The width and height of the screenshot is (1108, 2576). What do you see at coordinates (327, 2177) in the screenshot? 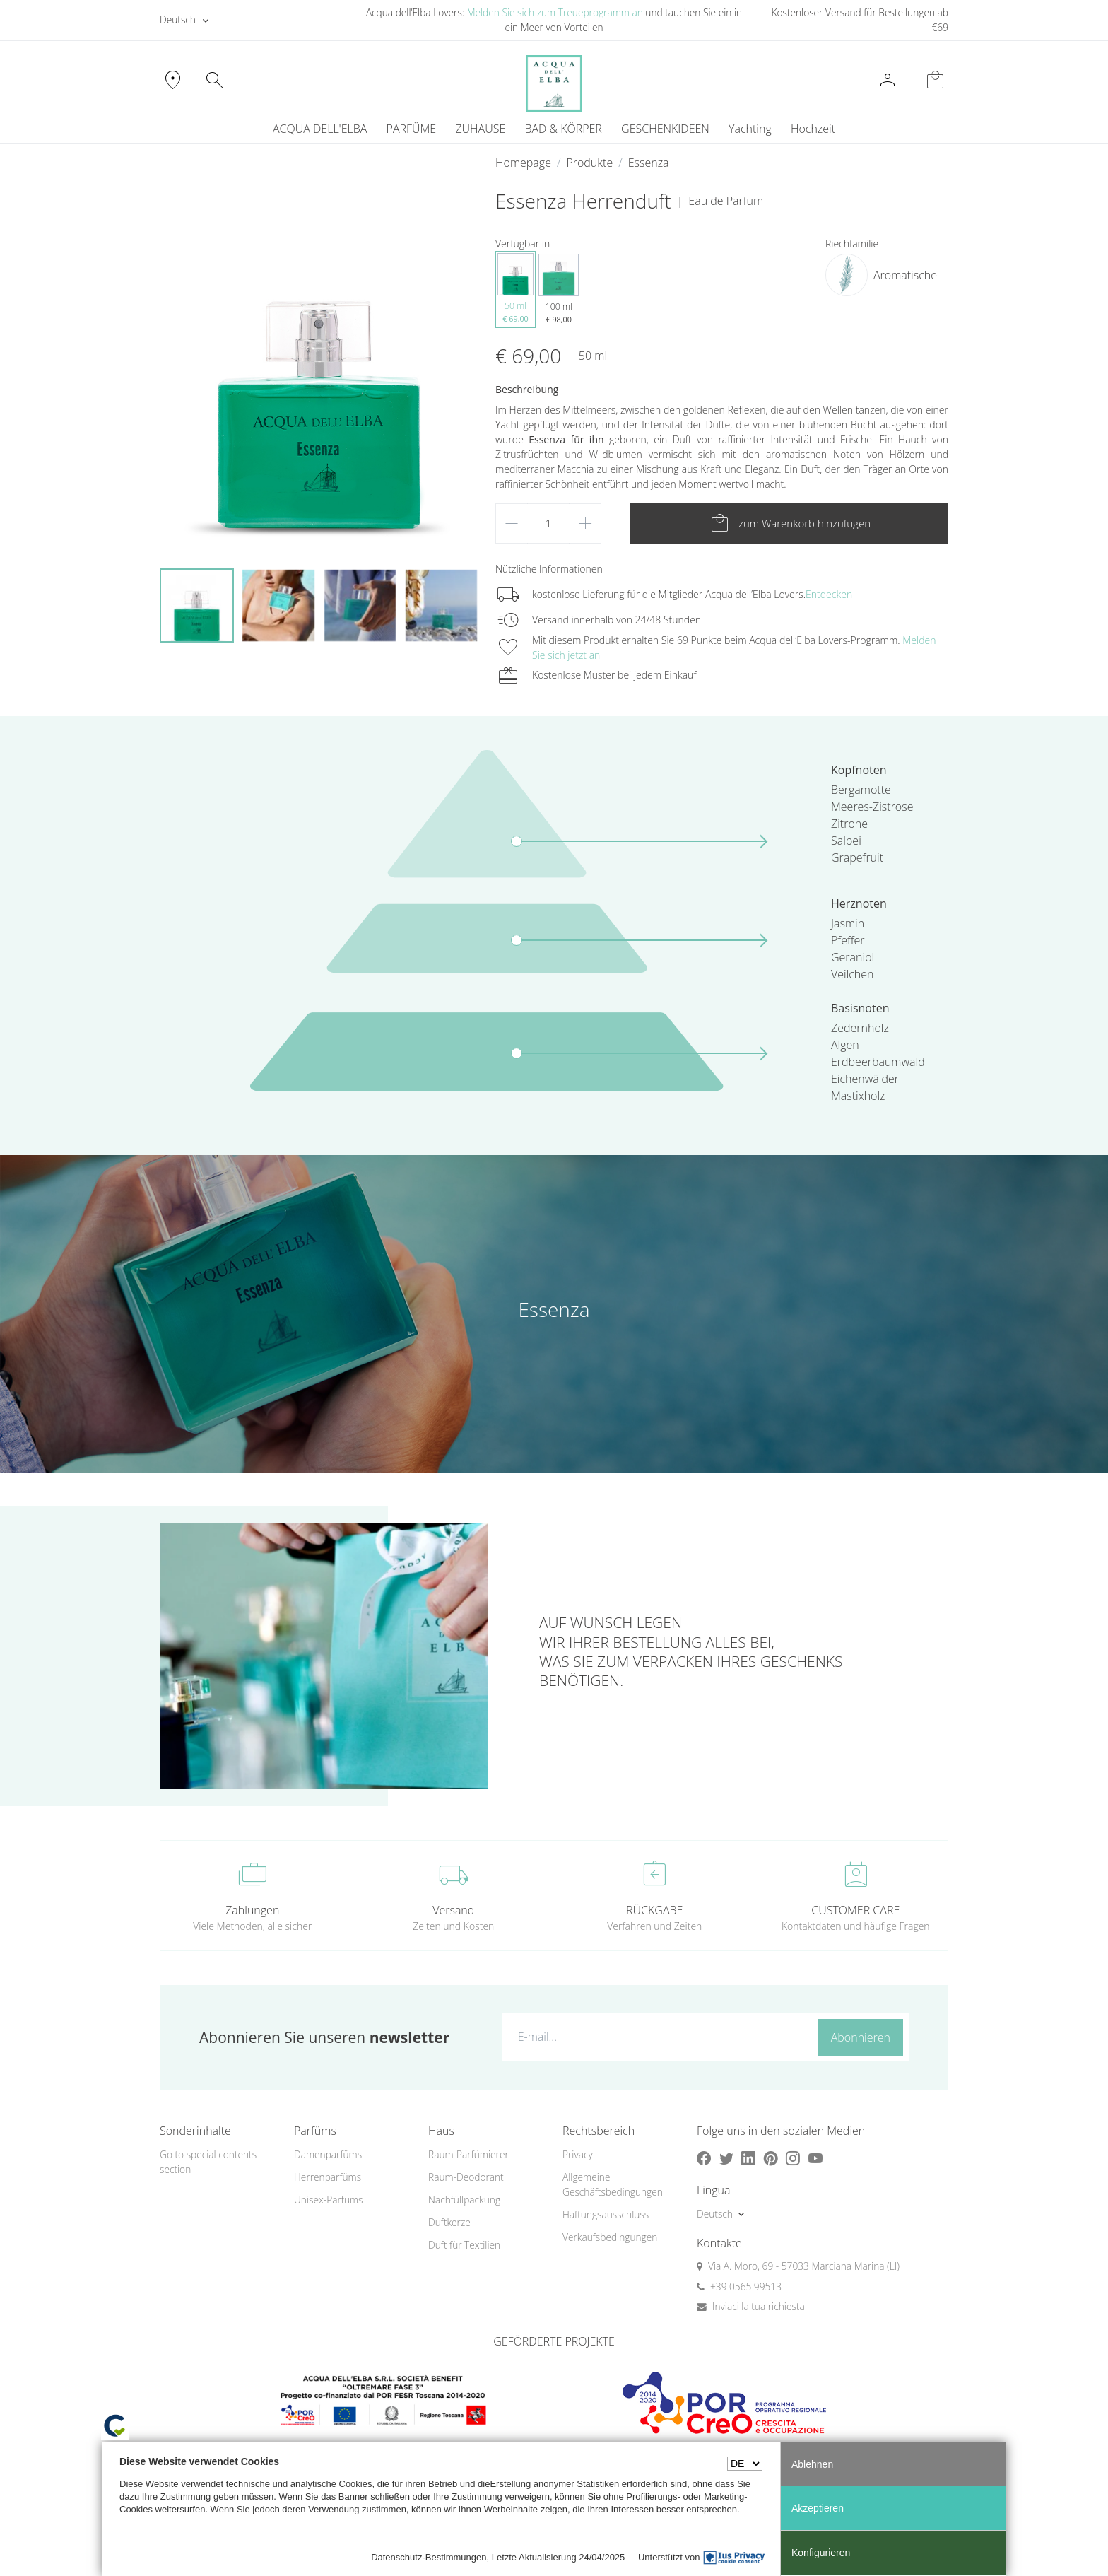
I see `Herrenparfüms [button]` at bounding box center [327, 2177].